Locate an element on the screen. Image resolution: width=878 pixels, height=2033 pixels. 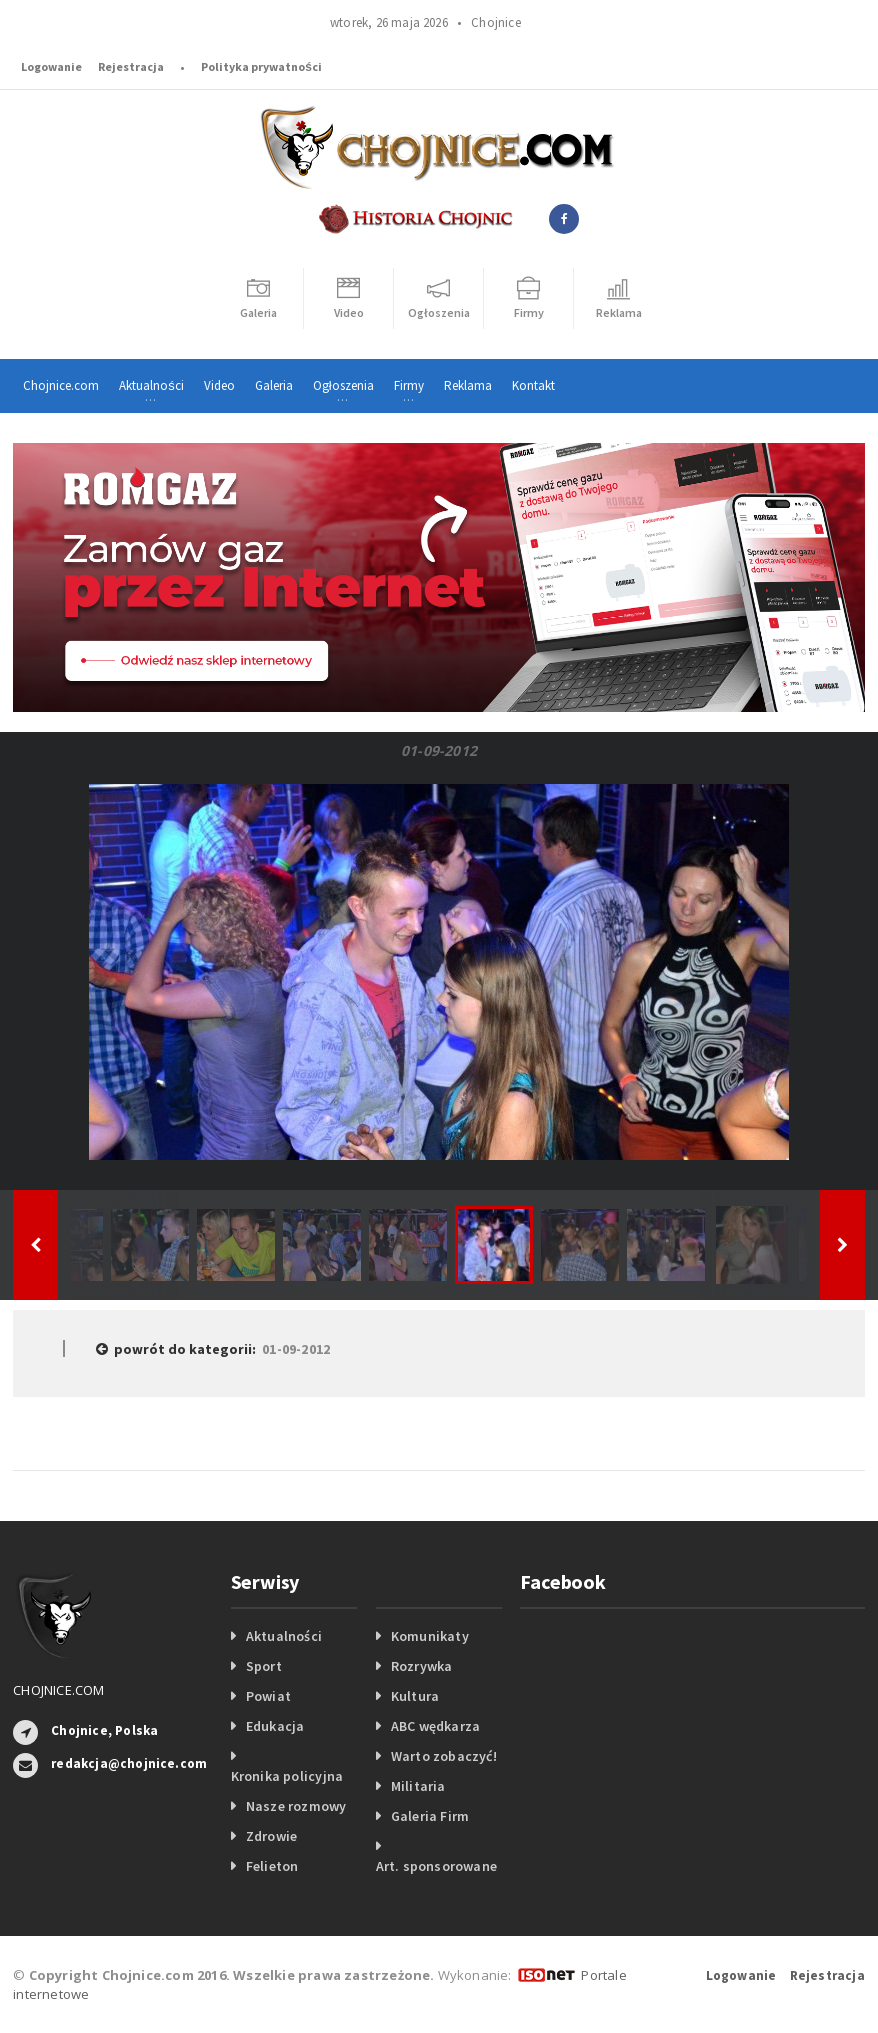
Sport is located at coordinates (264, 1666).